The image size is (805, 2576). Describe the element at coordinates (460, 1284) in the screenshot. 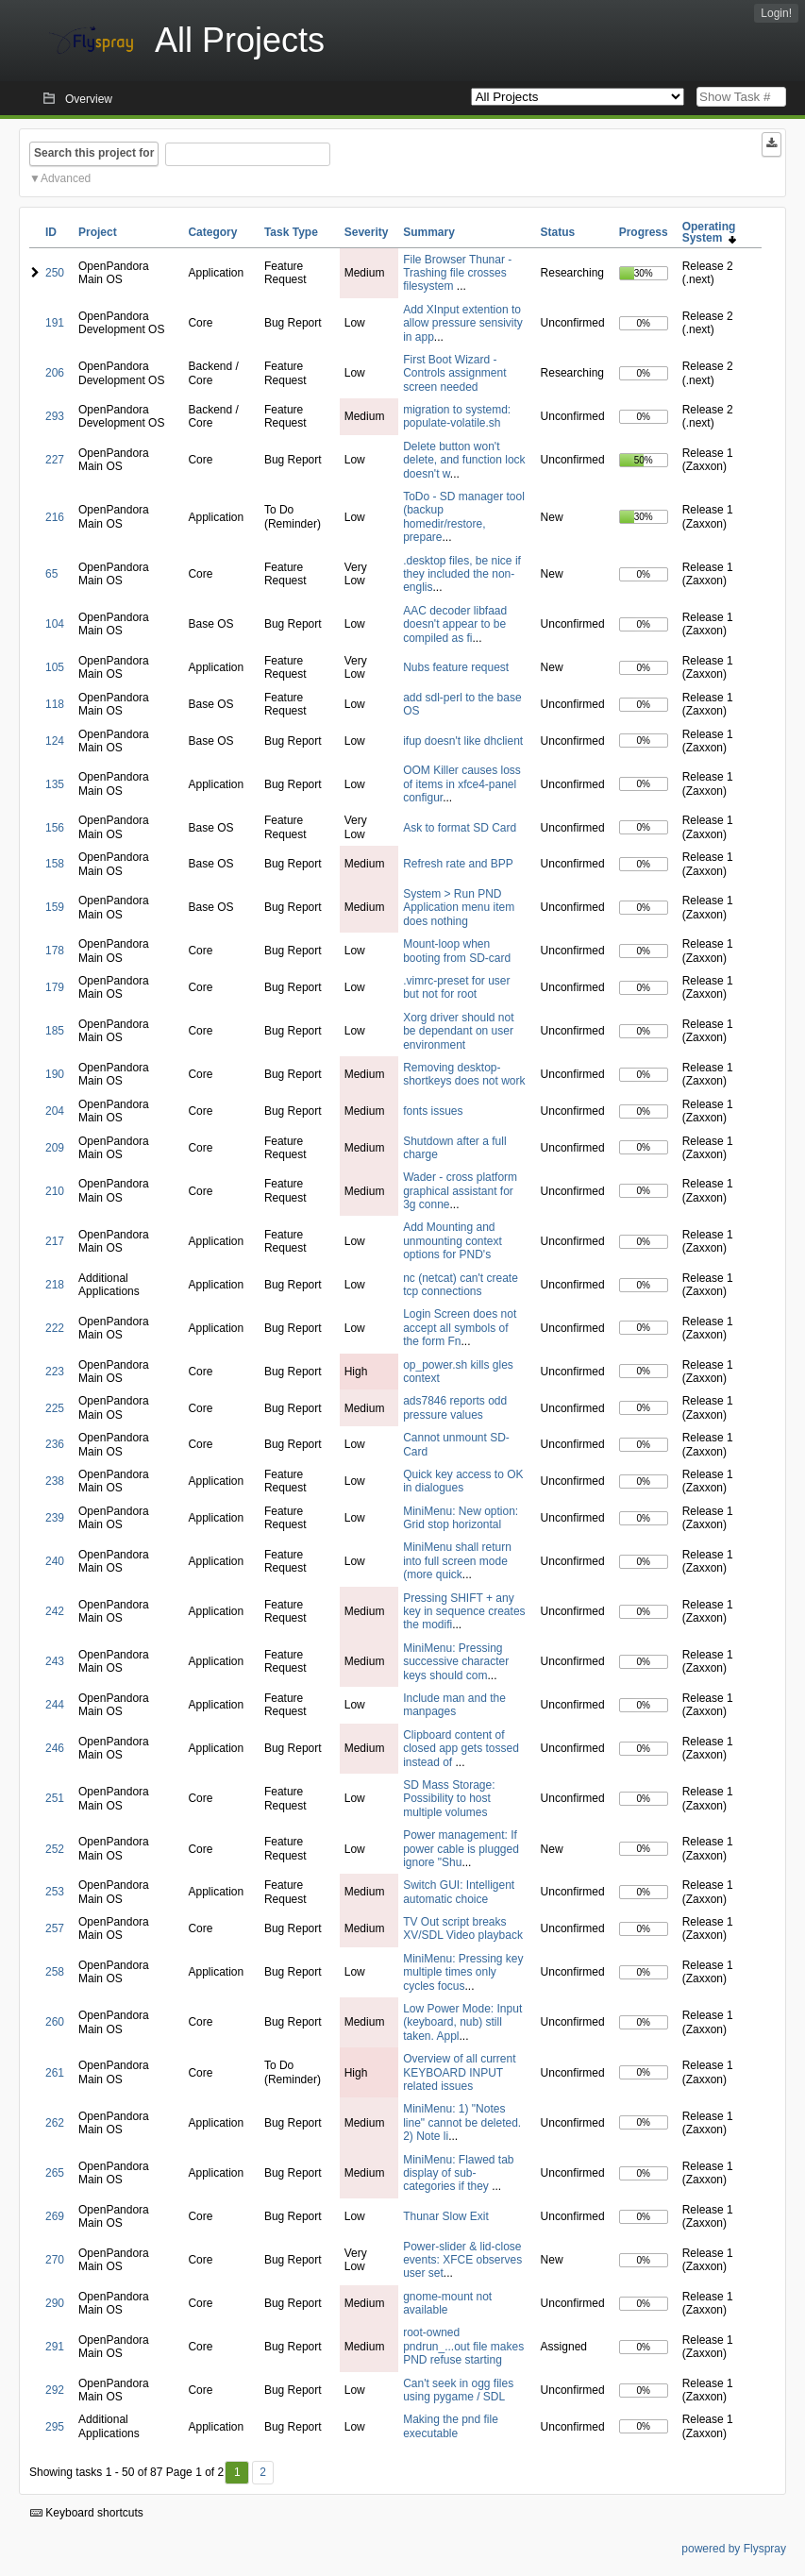

I see `nc (netcat) can't create tcp connections` at that location.